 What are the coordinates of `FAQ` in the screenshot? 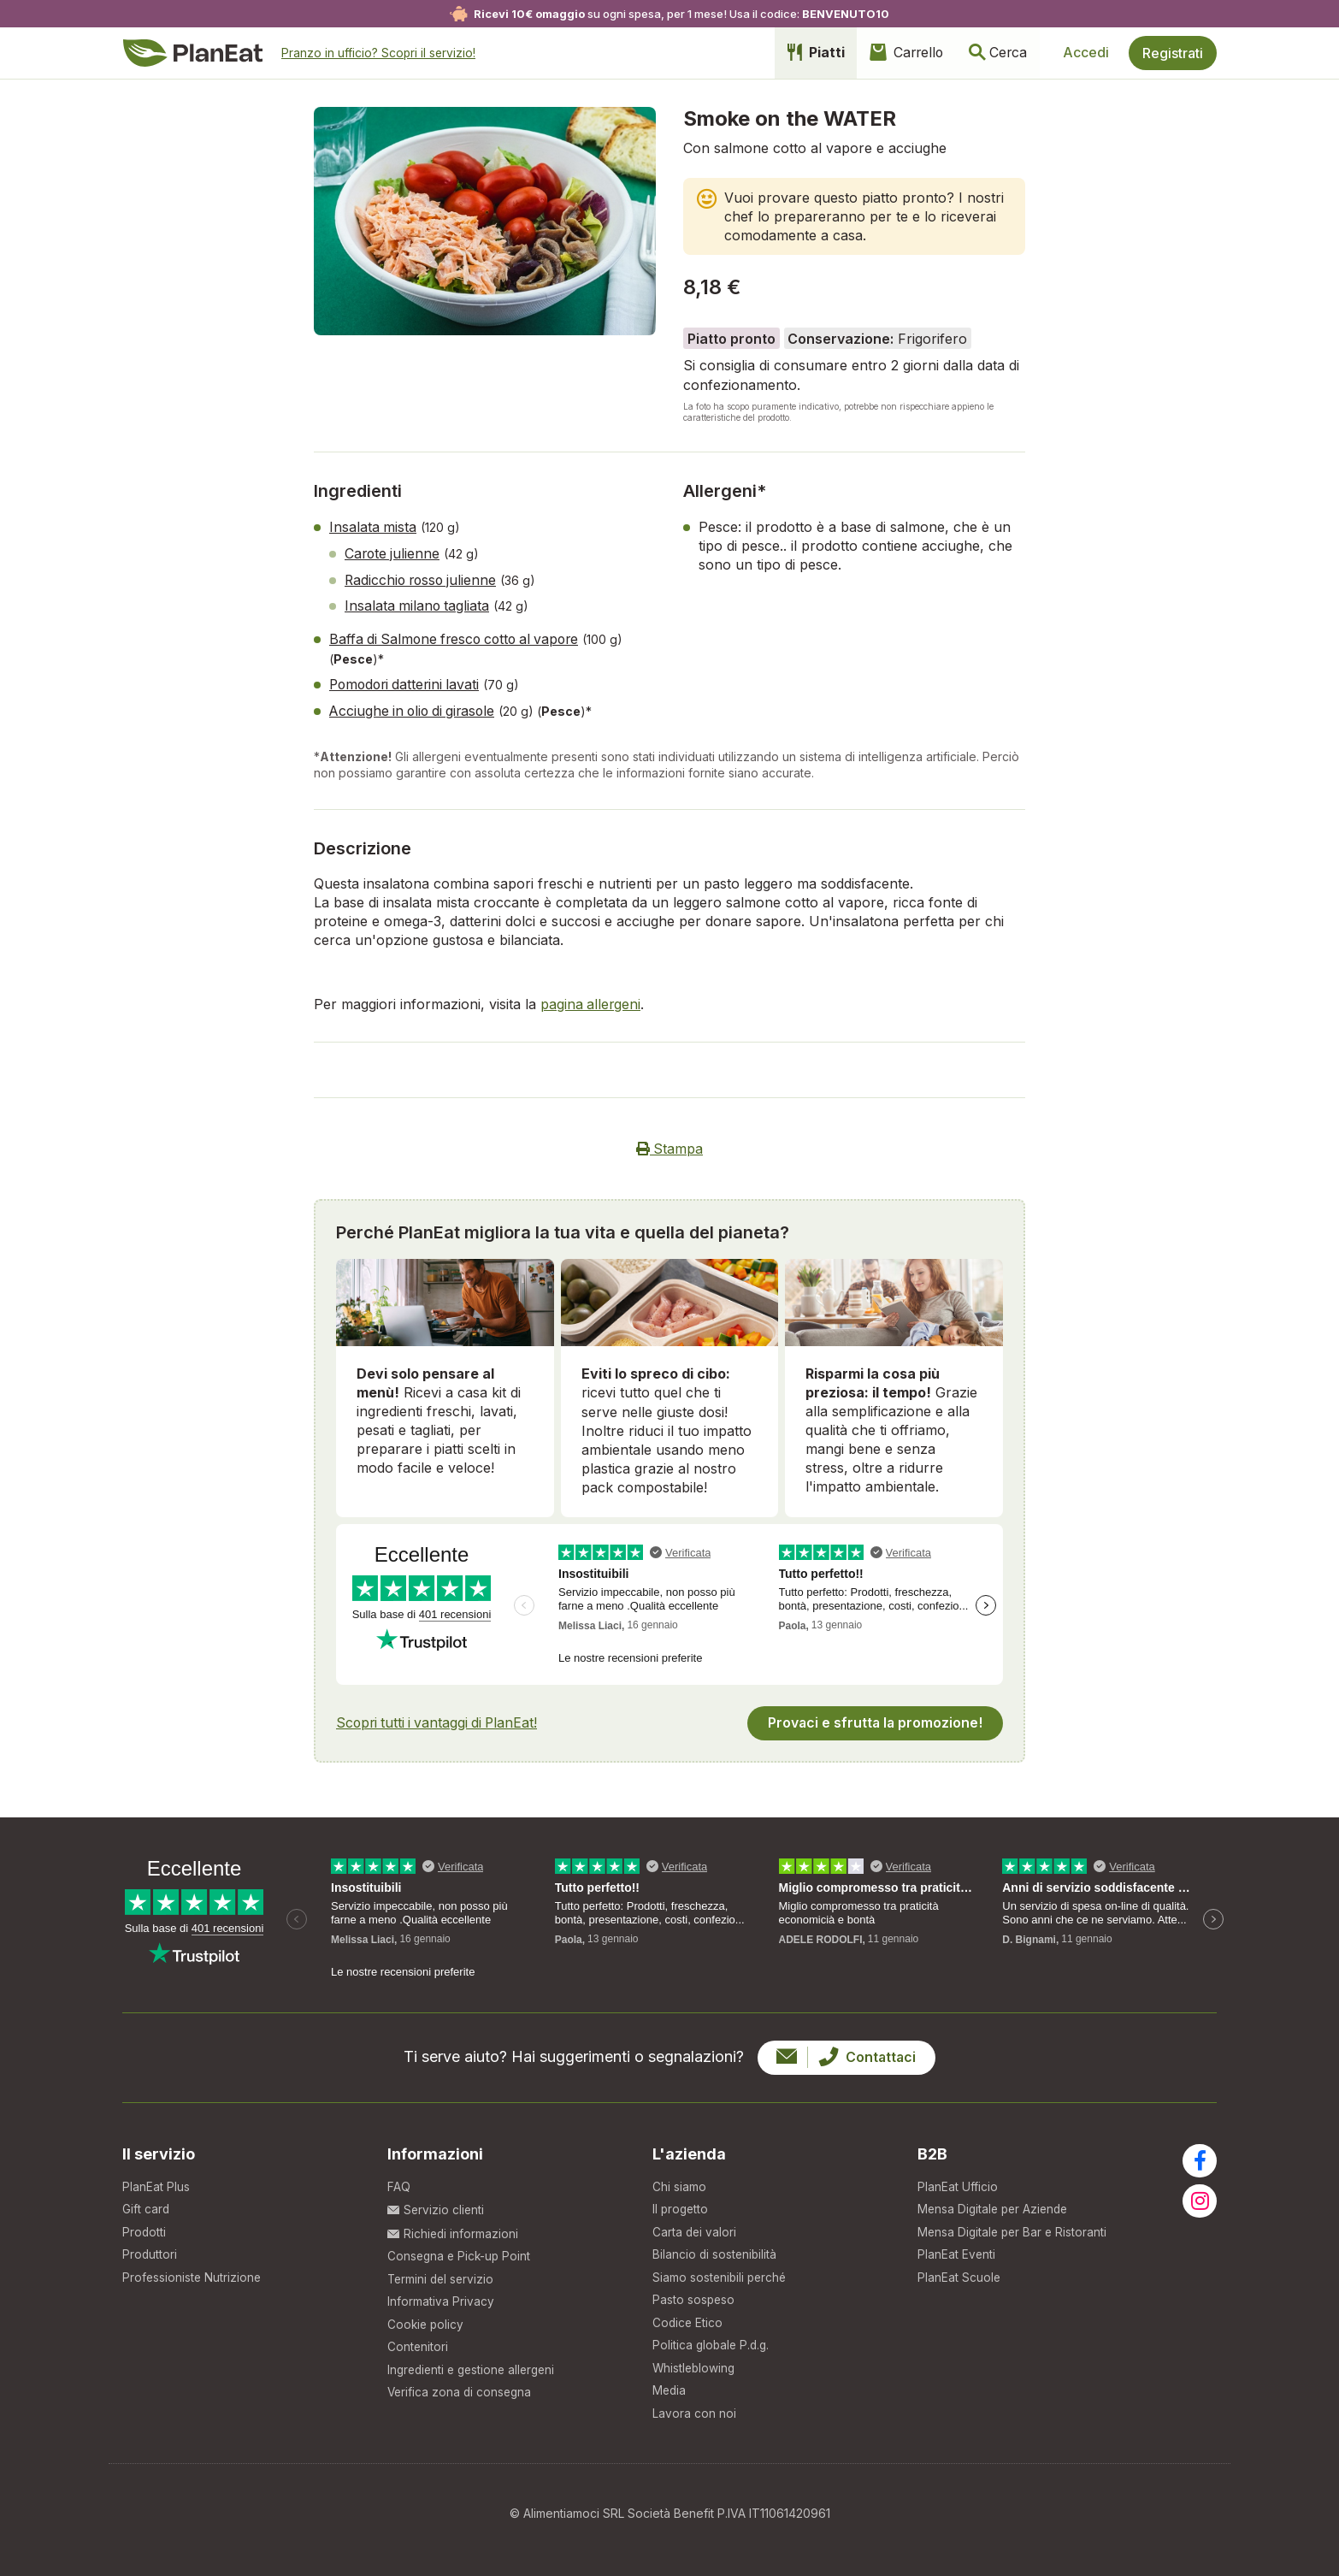 It's located at (398, 2179).